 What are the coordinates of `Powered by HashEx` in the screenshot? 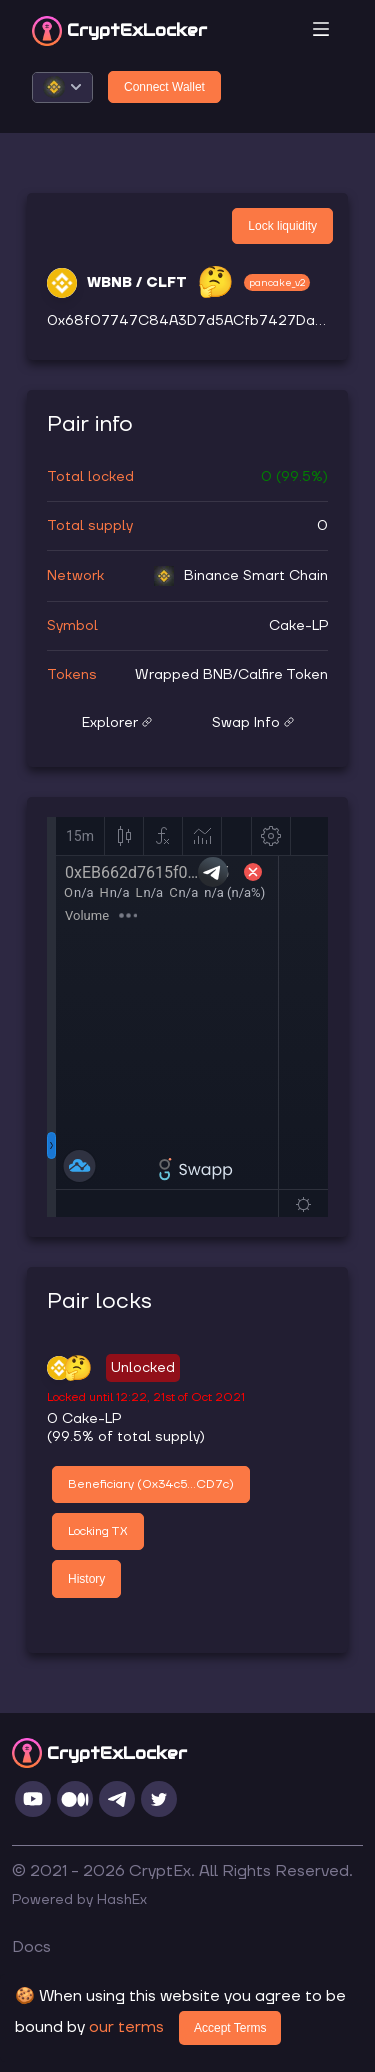 It's located at (79, 1900).